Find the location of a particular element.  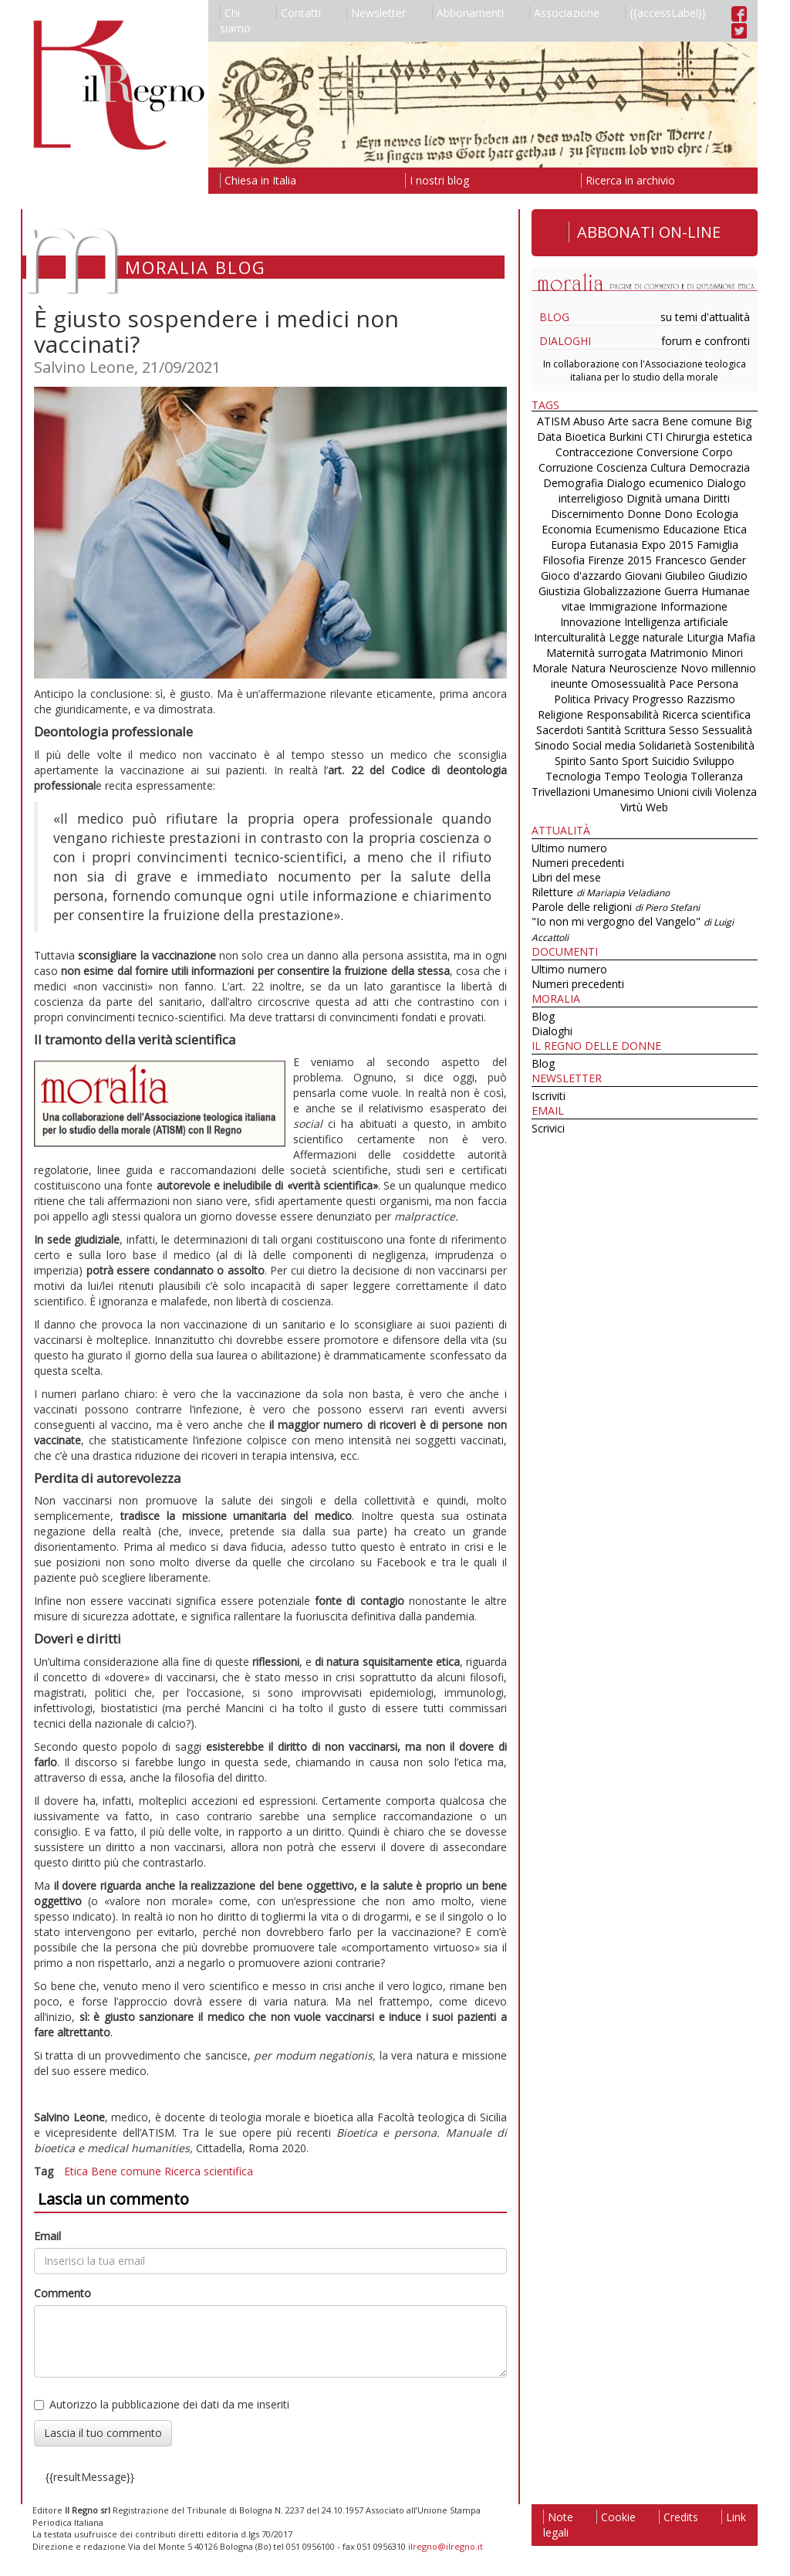

Educazione is located at coordinates (691, 529).